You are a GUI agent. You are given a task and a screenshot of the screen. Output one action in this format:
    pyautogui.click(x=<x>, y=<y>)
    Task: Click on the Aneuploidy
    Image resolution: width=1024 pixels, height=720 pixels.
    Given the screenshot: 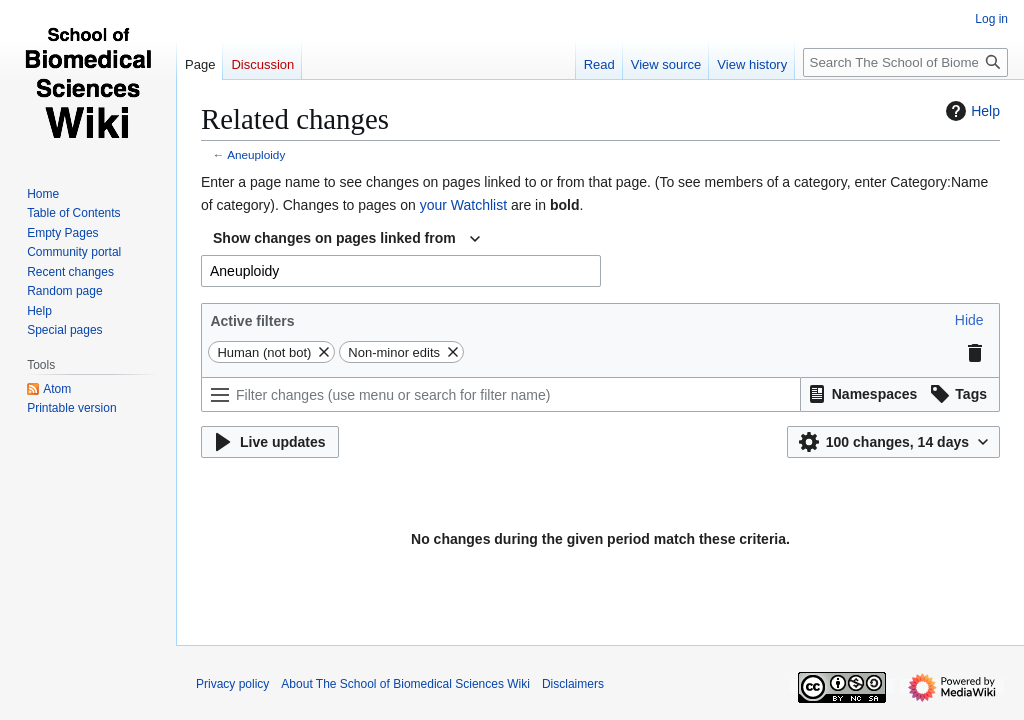 What is the action you would take?
    pyautogui.click(x=256, y=154)
    